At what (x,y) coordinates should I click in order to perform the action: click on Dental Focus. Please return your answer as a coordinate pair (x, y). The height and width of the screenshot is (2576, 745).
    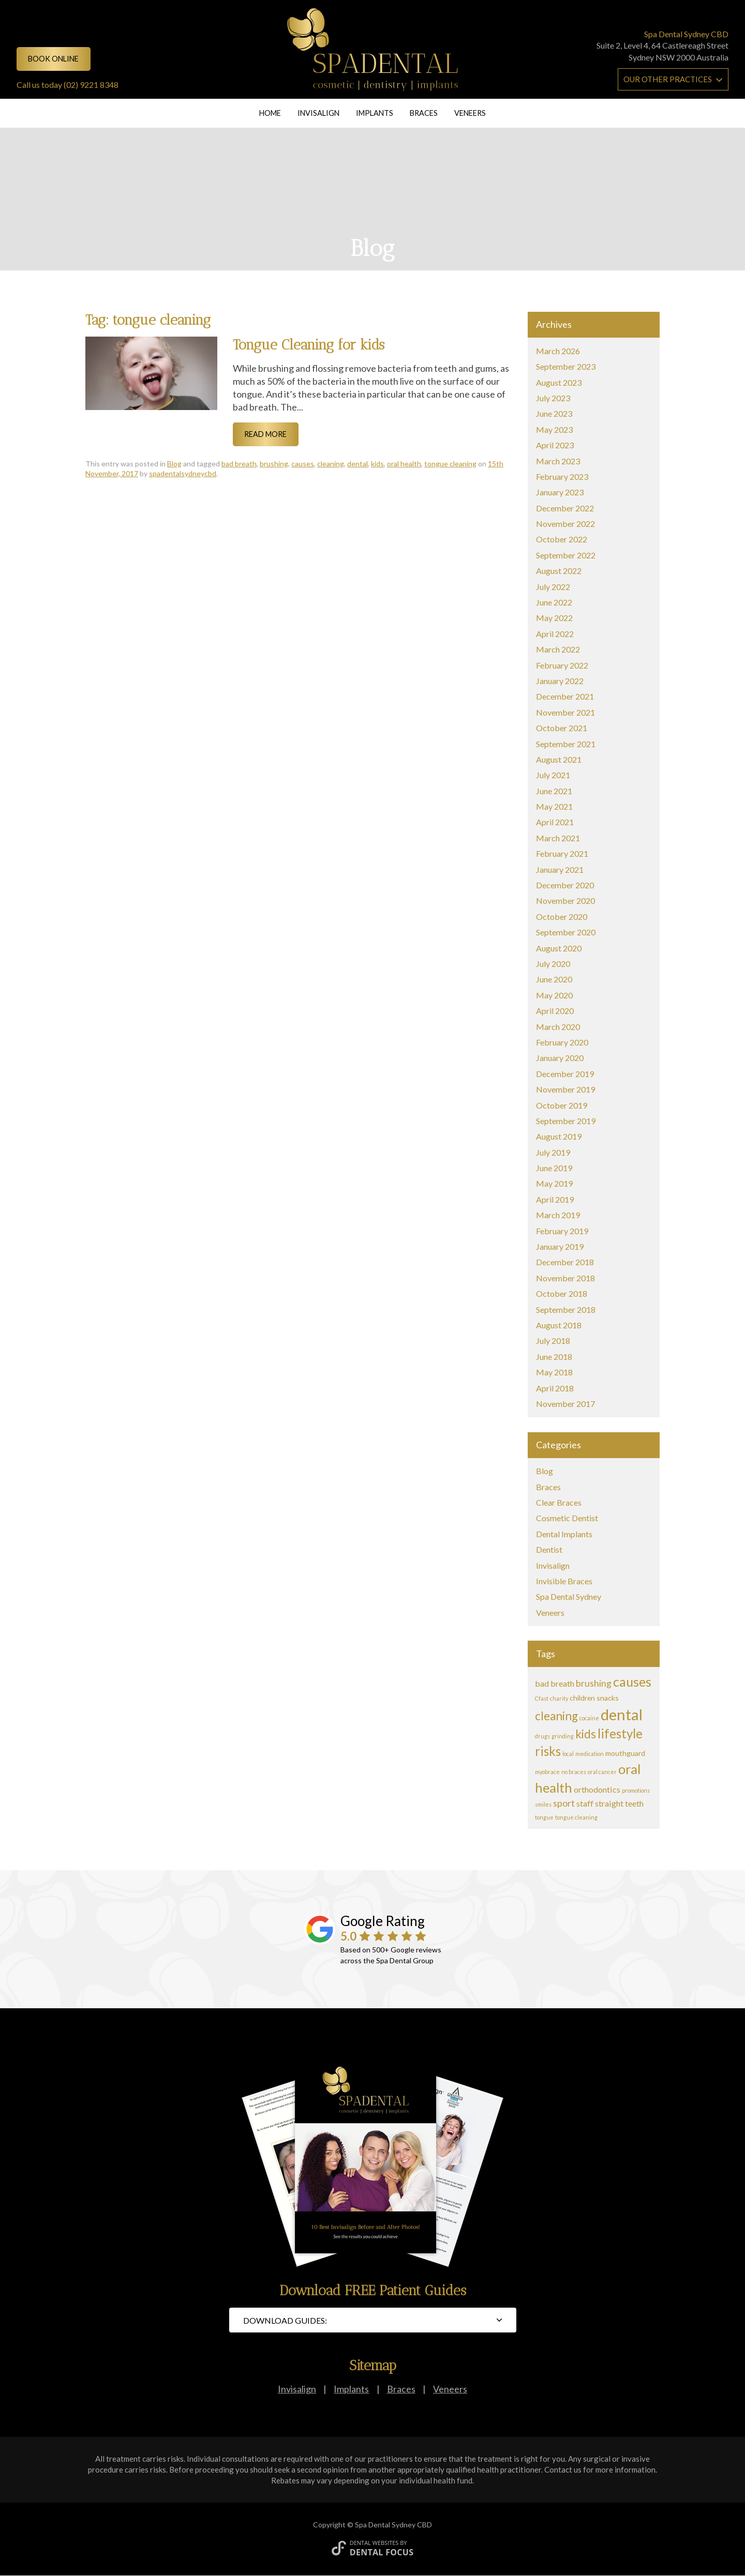
    Looking at the image, I should click on (382, 2552).